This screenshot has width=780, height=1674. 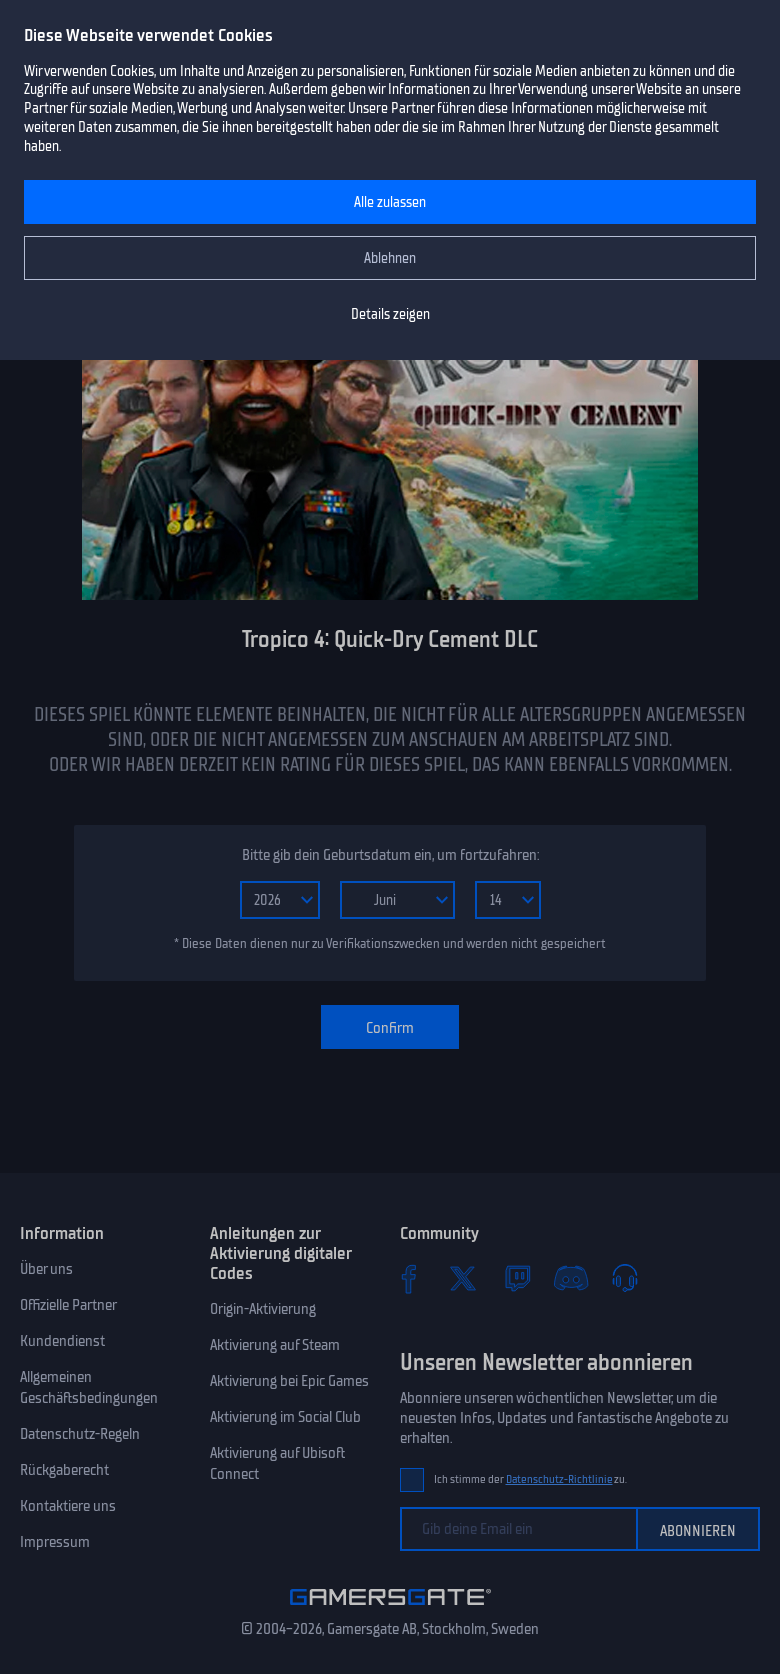 What do you see at coordinates (390, 258) in the screenshot?
I see `Ablehnen` at bounding box center [390, 258].